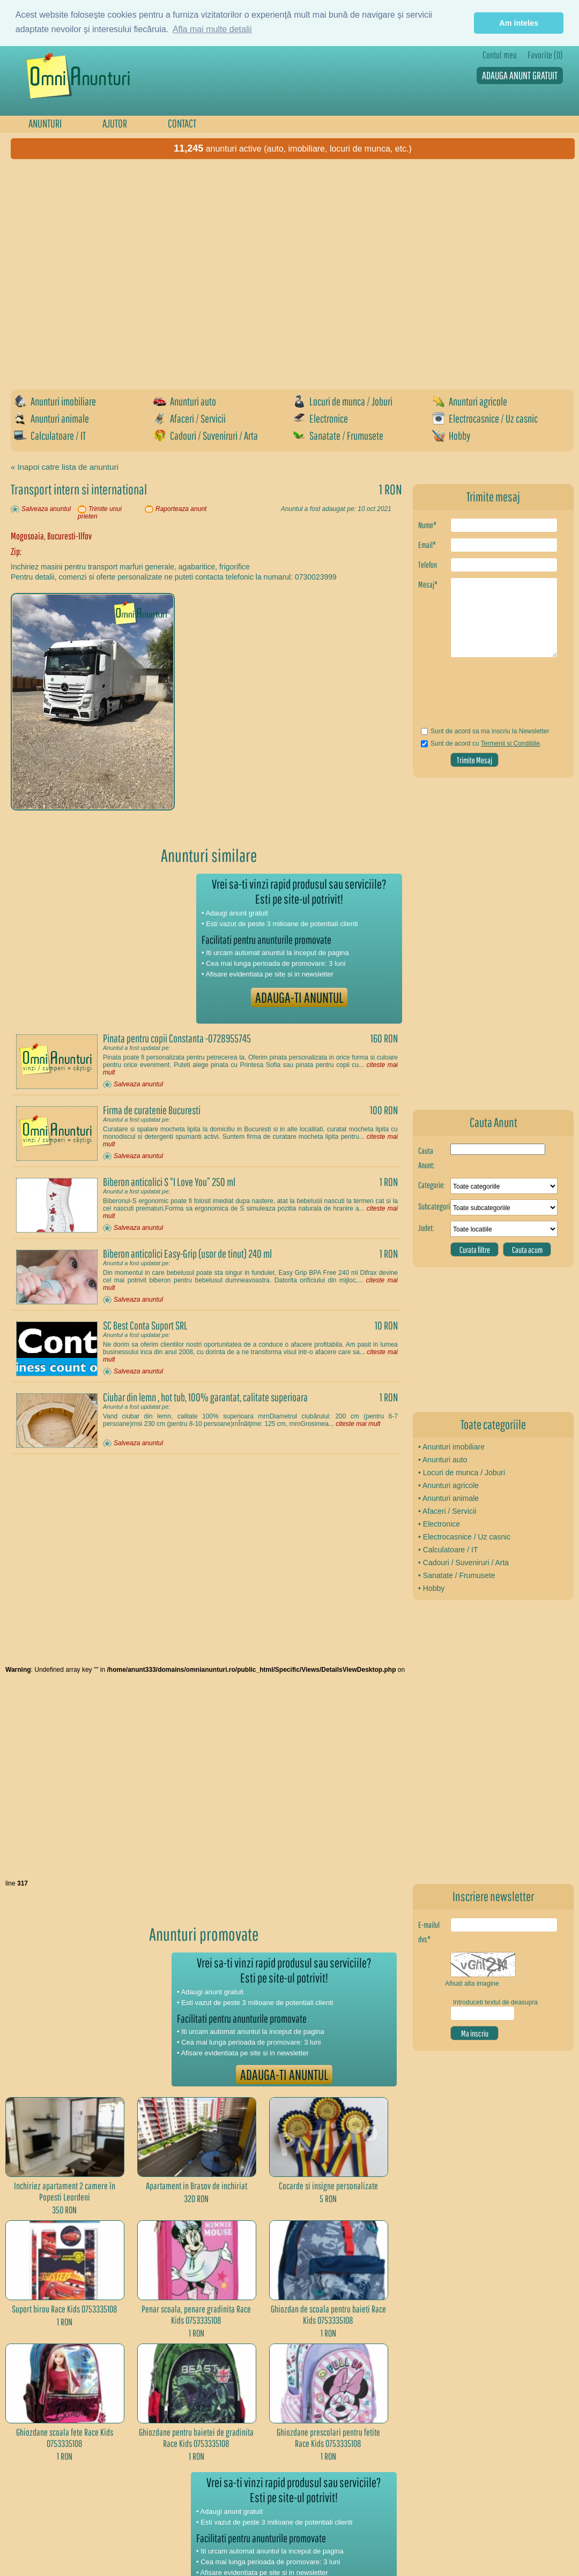  What do you see at coordinates (427, 564) in the screenshot?
I see `Telefon` at bounding box center [427, 564].